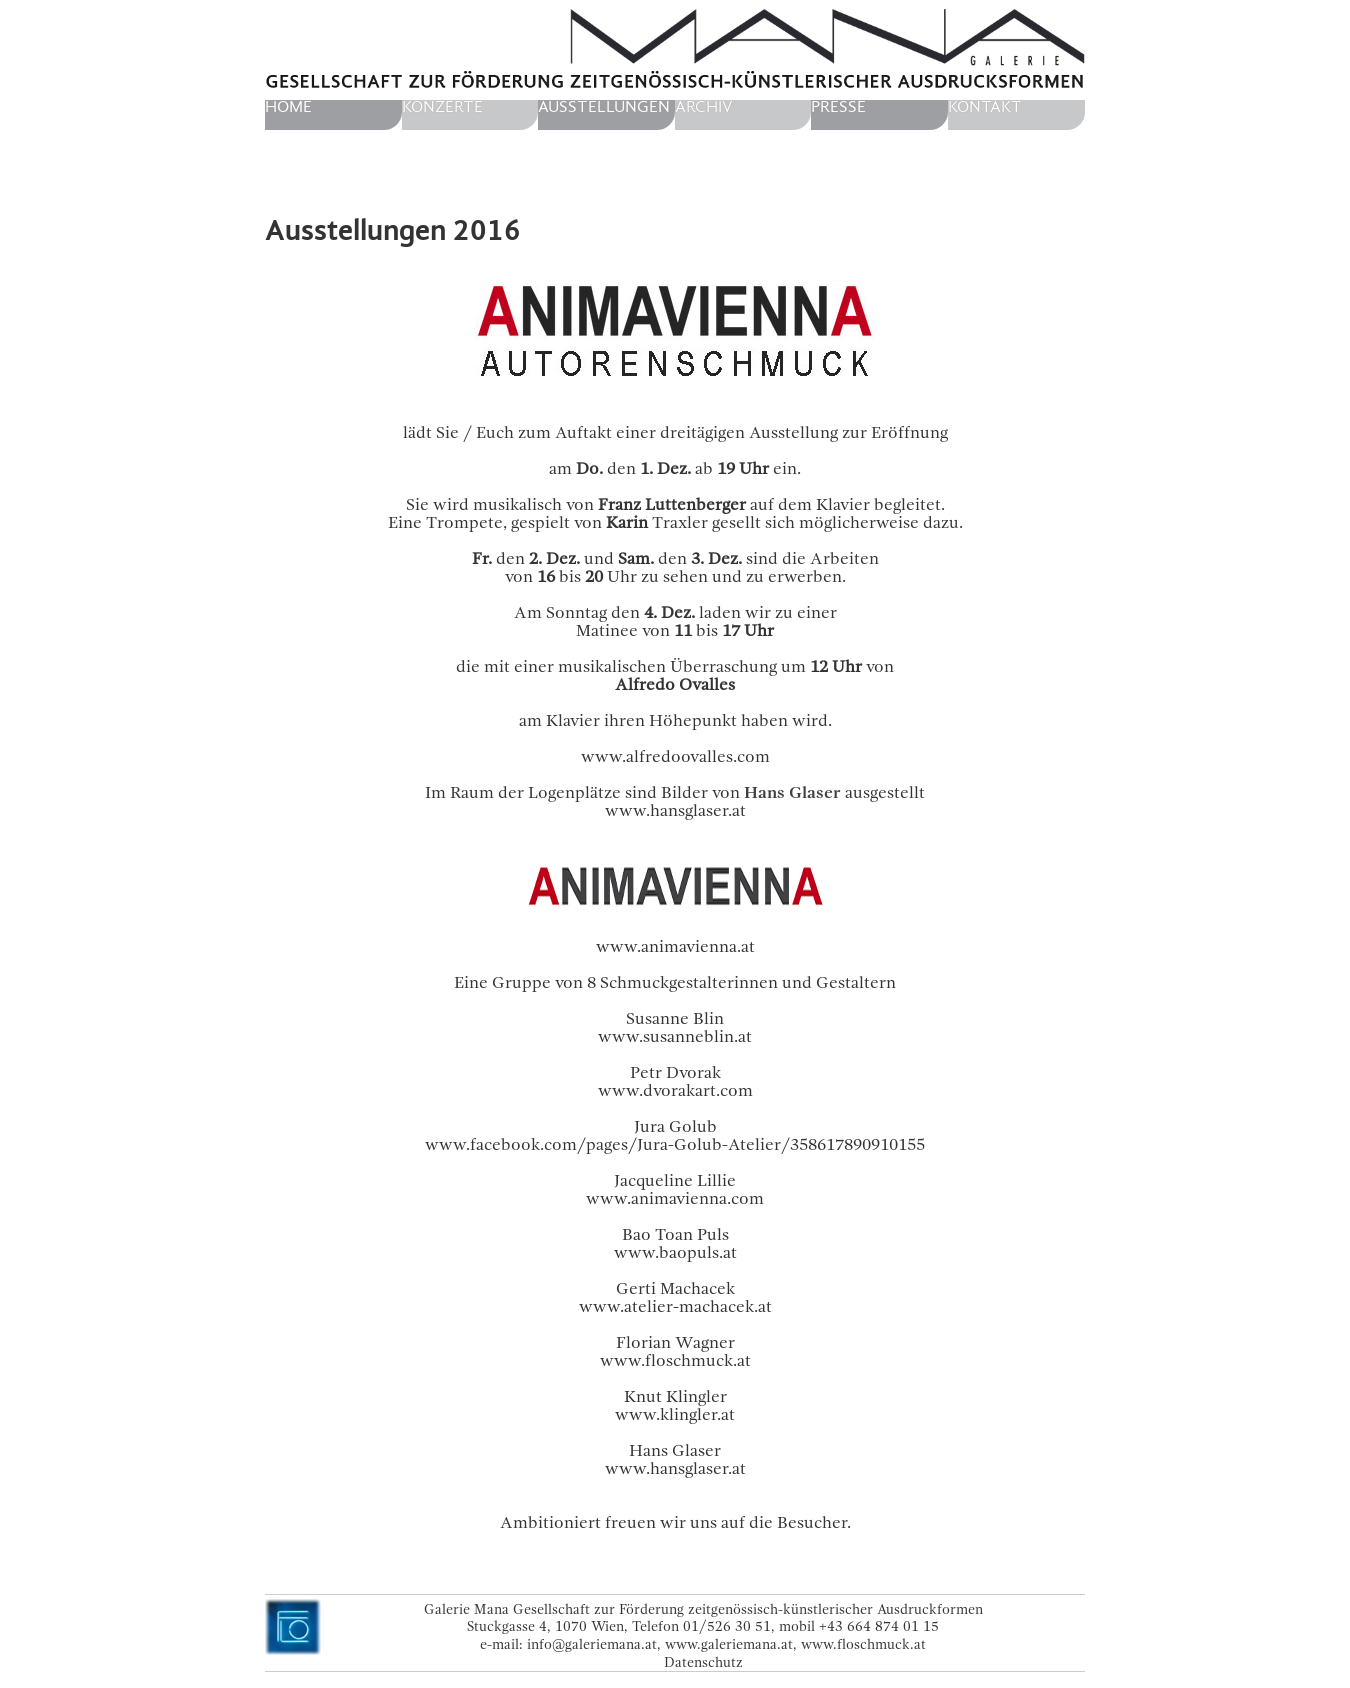 The width and height of the screenshot is (1350, 1688). What do you see at coordinates (985, 107) in the screenshot?
I see `Kontakt` at bounding box center [985, 107].